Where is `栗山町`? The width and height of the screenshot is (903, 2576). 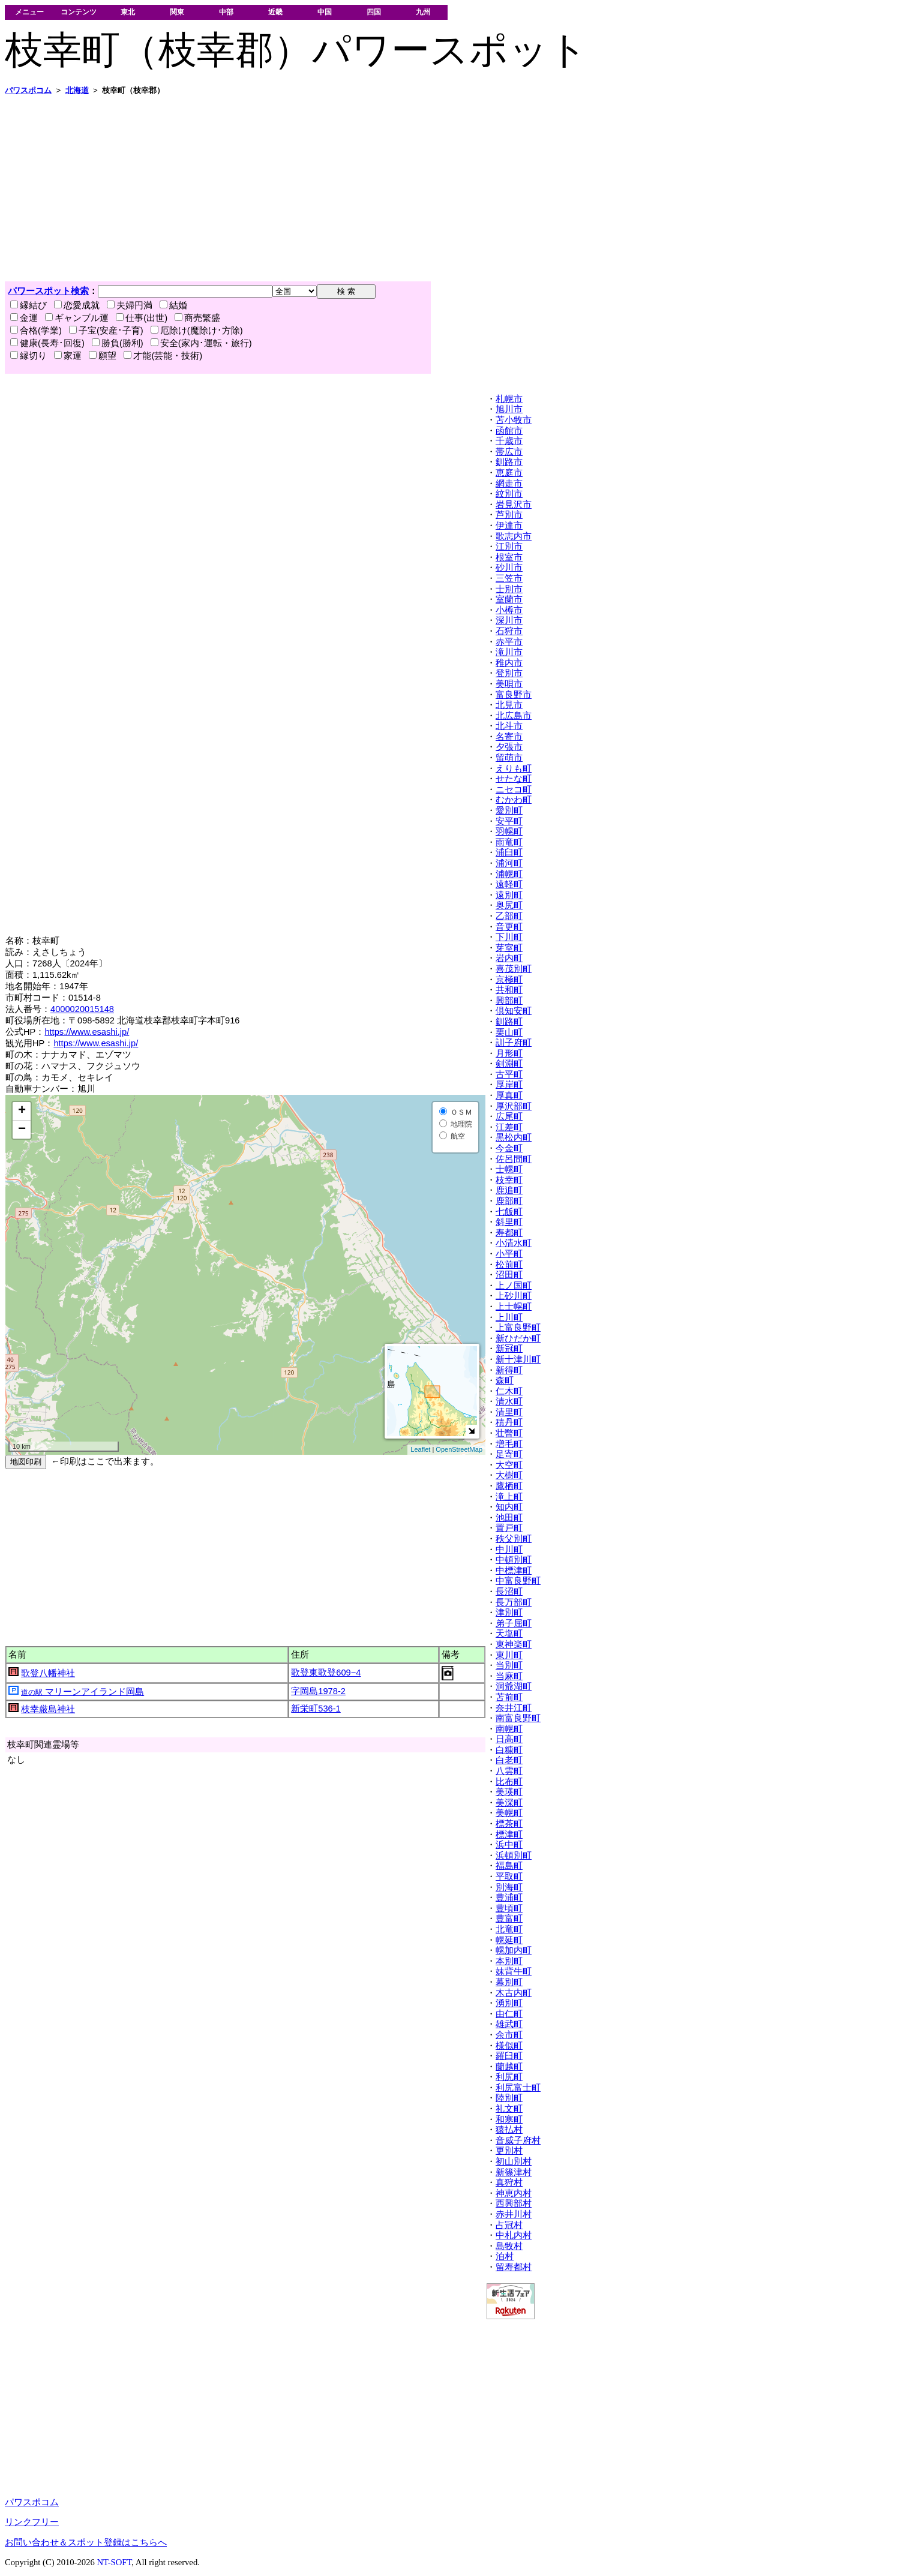
栗山町 is located at coordinates (509, 1032).